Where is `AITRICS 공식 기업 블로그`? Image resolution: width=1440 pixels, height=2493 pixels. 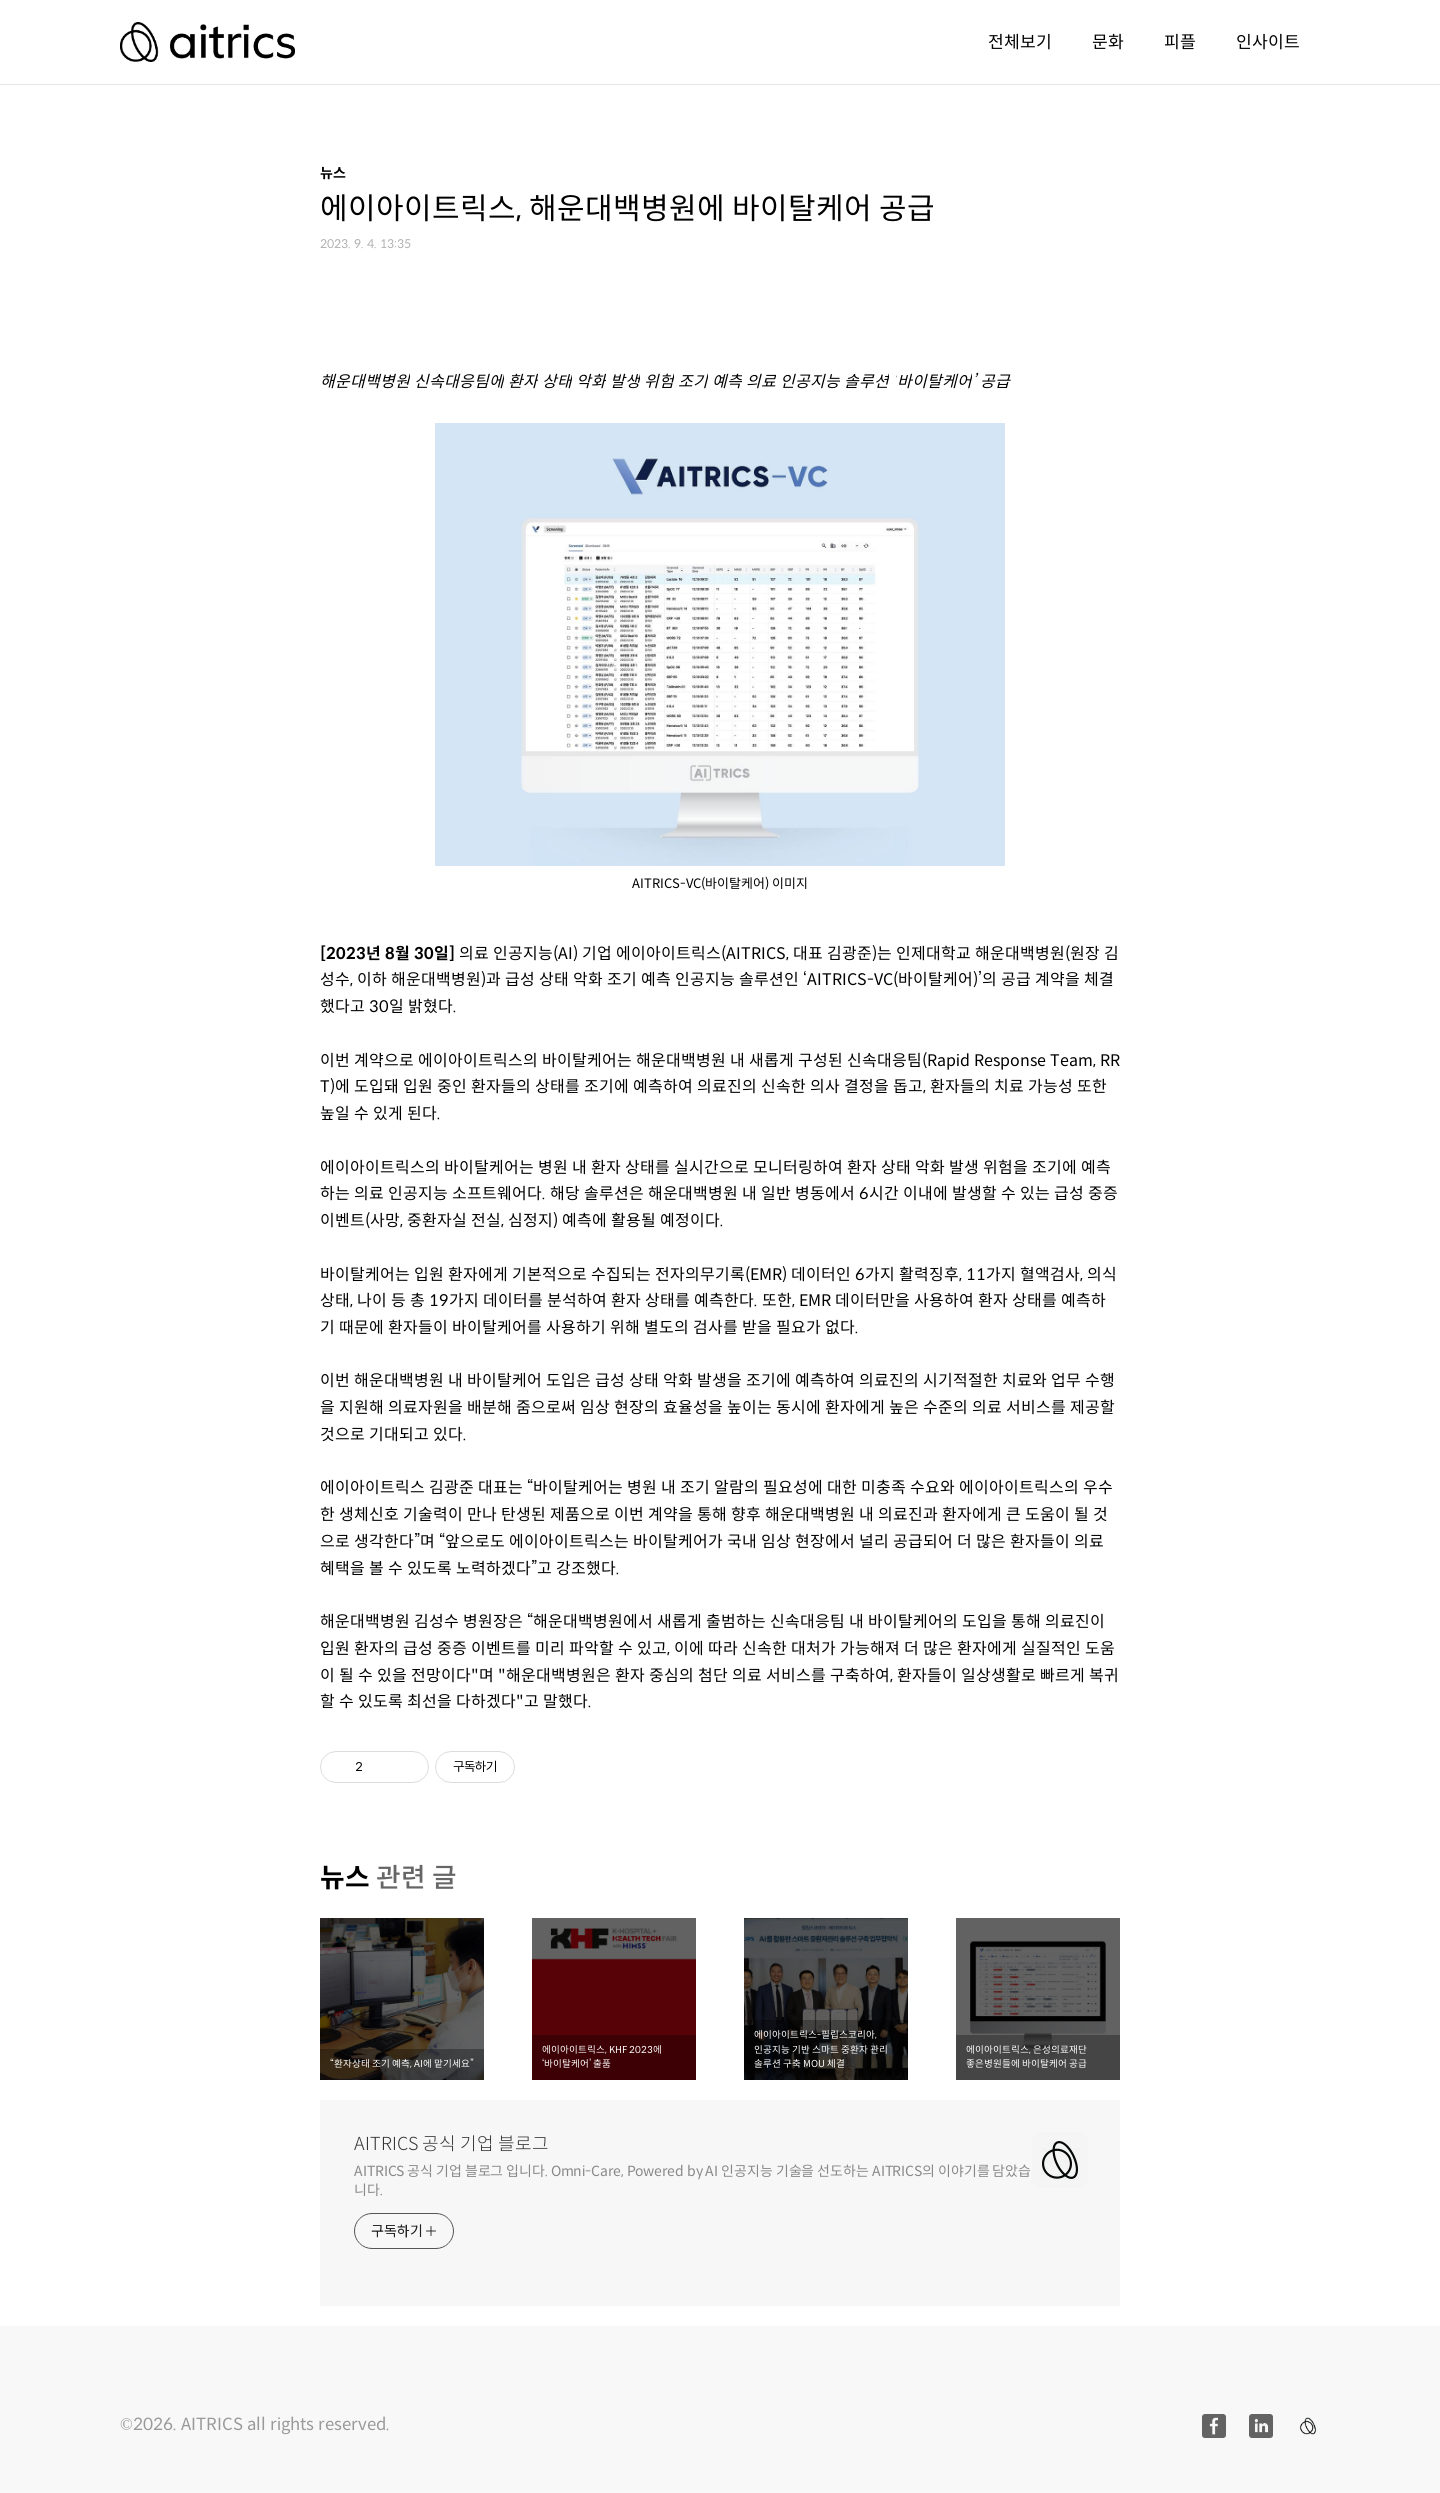
AITRICS 공식 기업 블로그 is located at coordinates (451, 2144).